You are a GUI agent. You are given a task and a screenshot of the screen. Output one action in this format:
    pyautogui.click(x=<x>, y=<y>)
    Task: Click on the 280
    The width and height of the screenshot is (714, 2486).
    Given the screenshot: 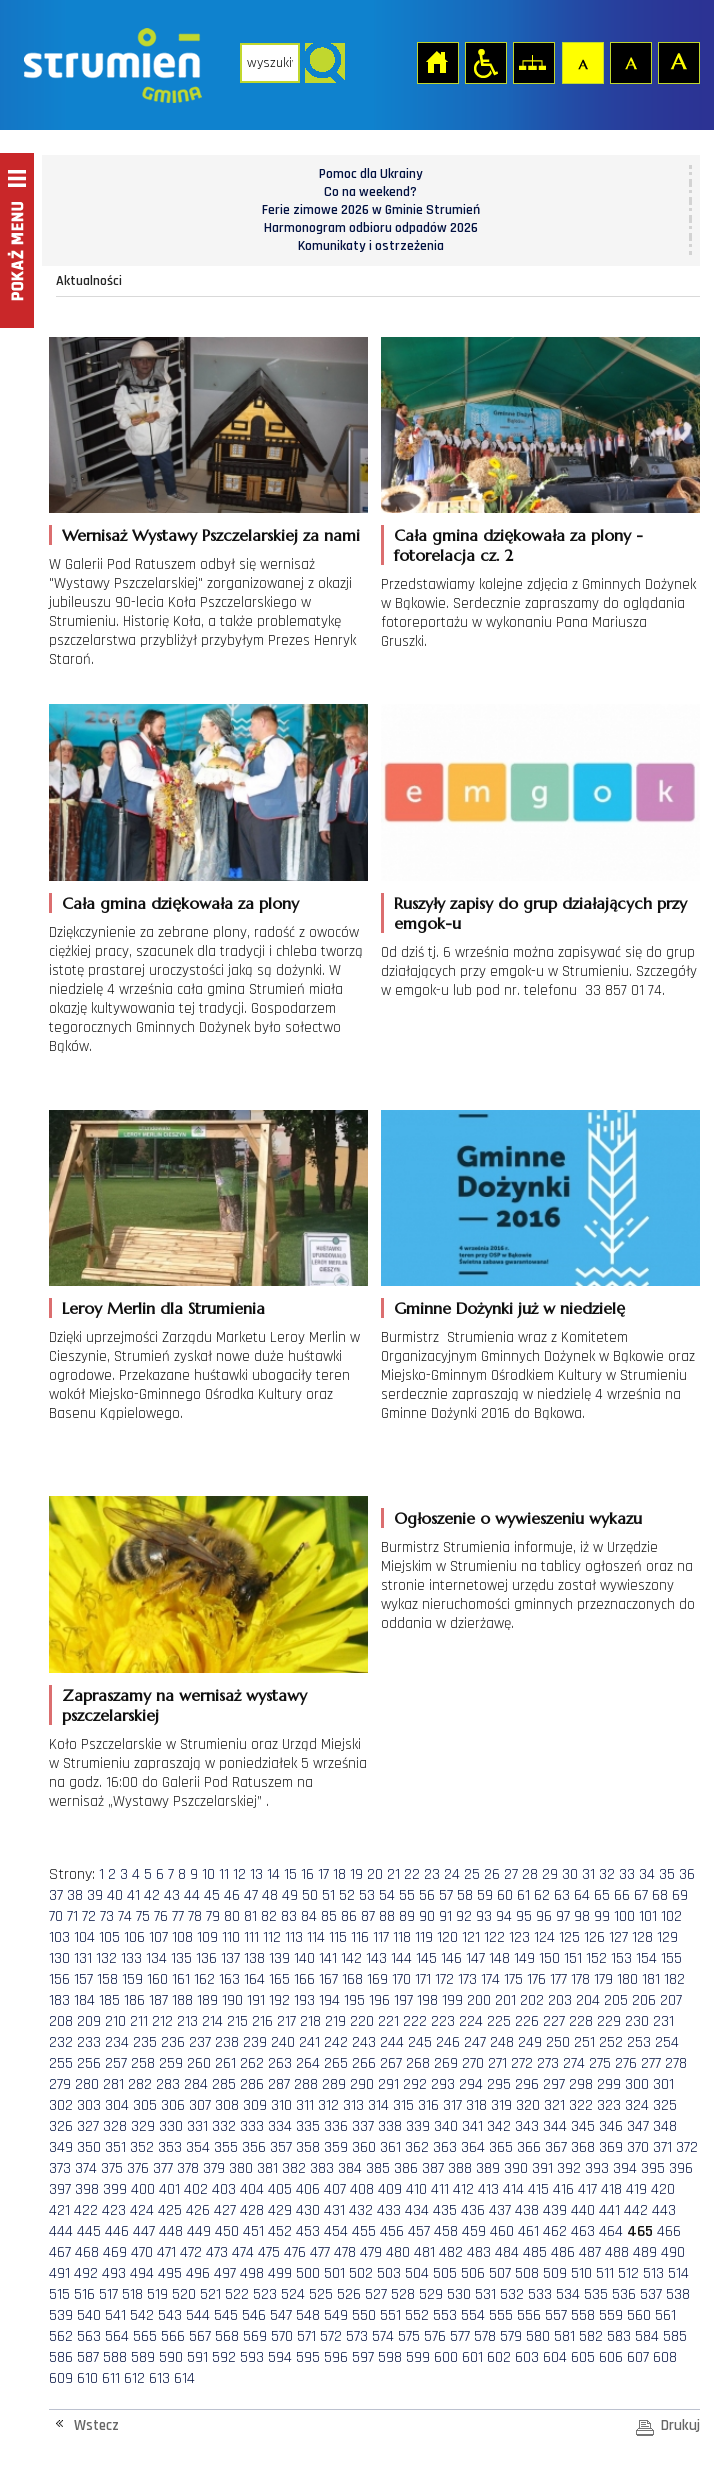 What is the action you would take?
    pyautogui.click(x=87, y=2084)
    